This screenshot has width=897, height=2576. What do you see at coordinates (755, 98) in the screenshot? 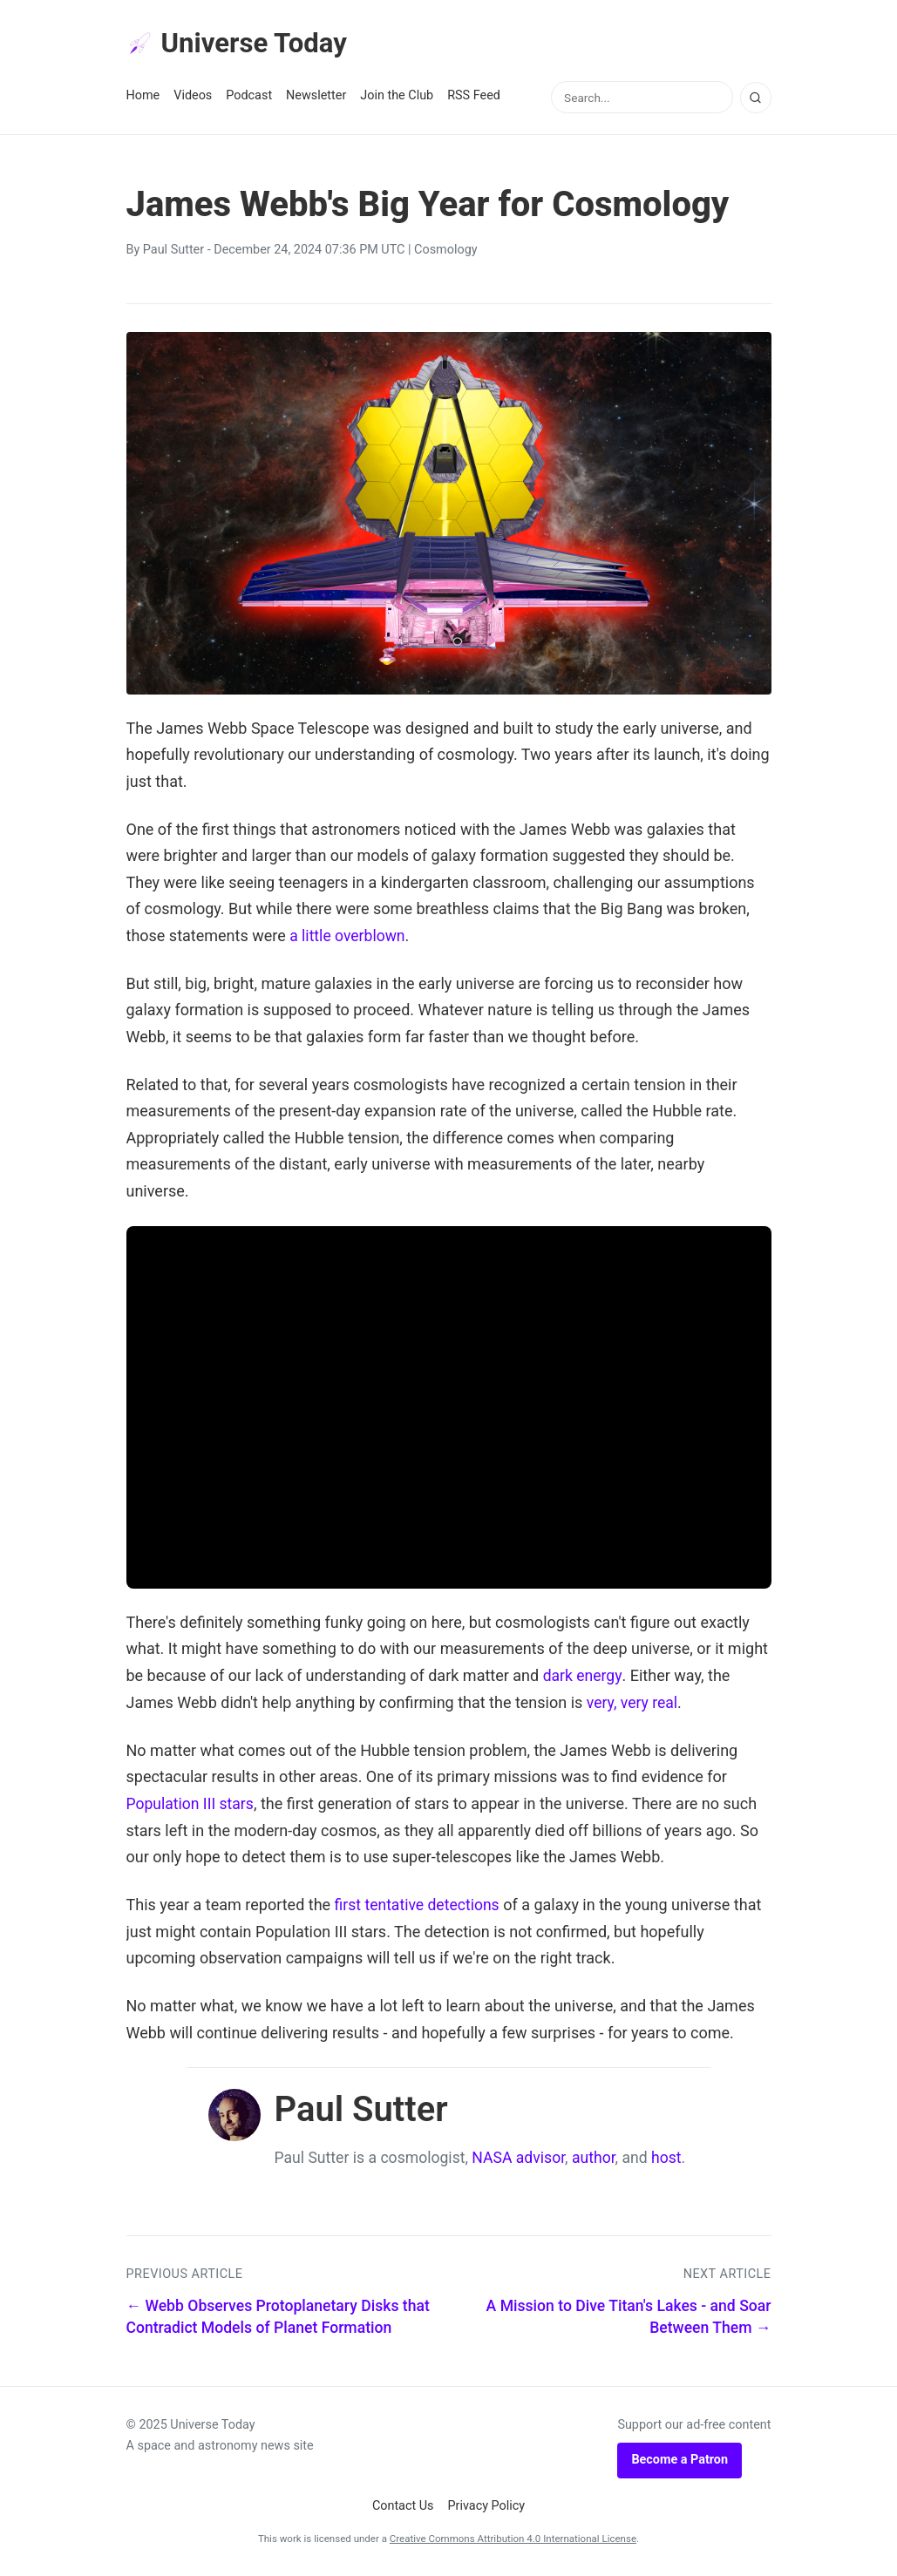
I see `[Search]` at bounding box center [755, 98].